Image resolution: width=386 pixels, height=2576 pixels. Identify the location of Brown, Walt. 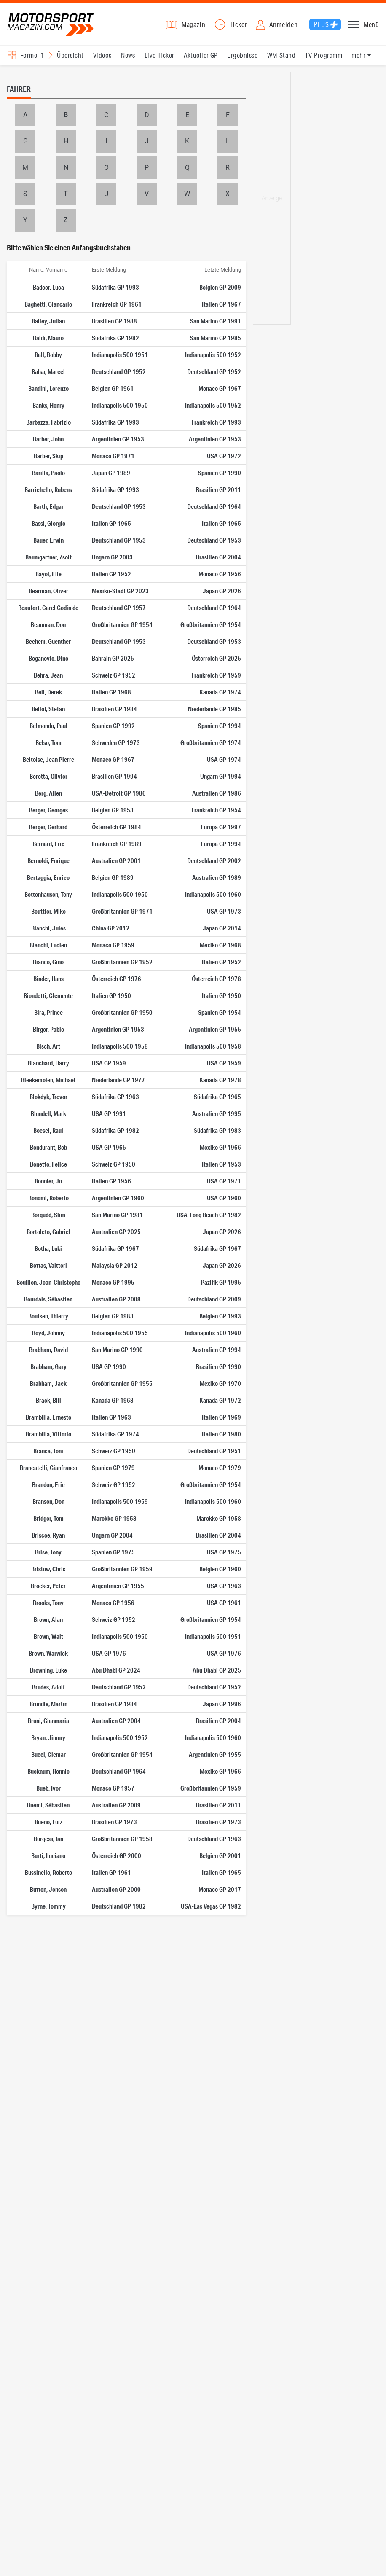
(48, 1636).